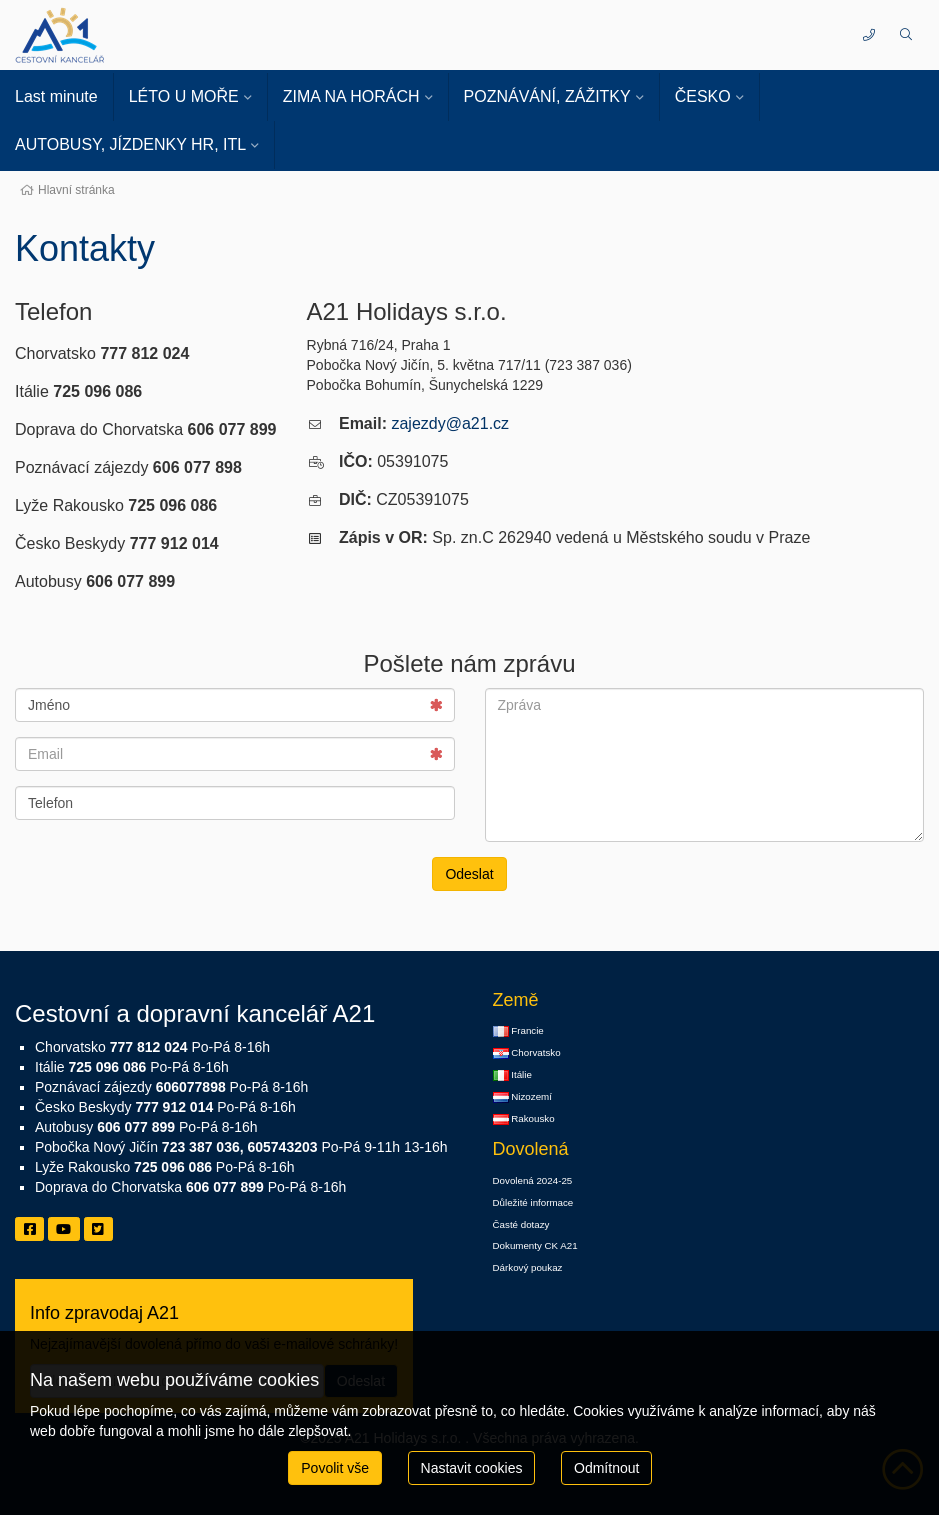  Describe the element at coordinates (535, 1245) in the screenshot. I see `Dokumenty CK A21` at that location.